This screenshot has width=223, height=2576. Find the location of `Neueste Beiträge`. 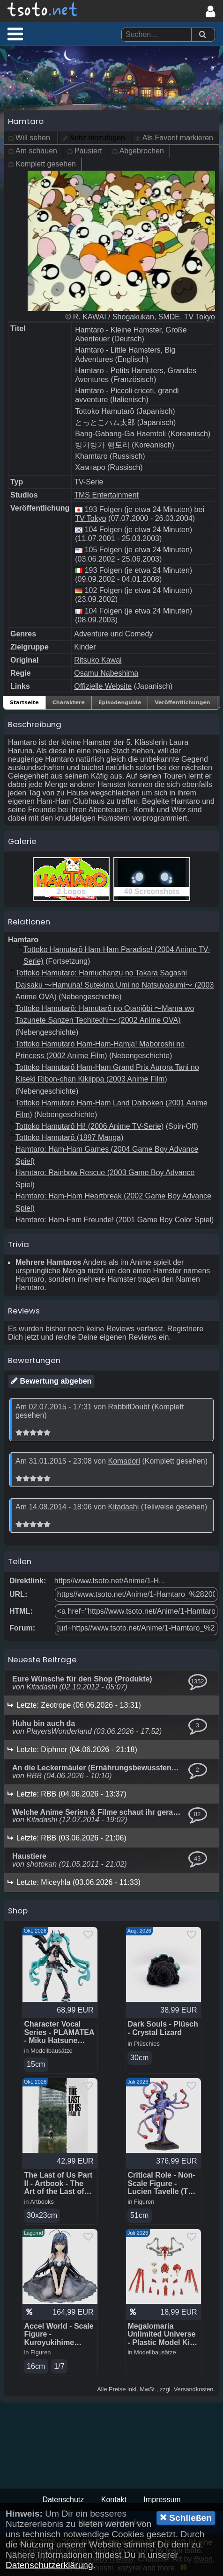

Neueste Beiträge is located at coordinates (42, 1659).